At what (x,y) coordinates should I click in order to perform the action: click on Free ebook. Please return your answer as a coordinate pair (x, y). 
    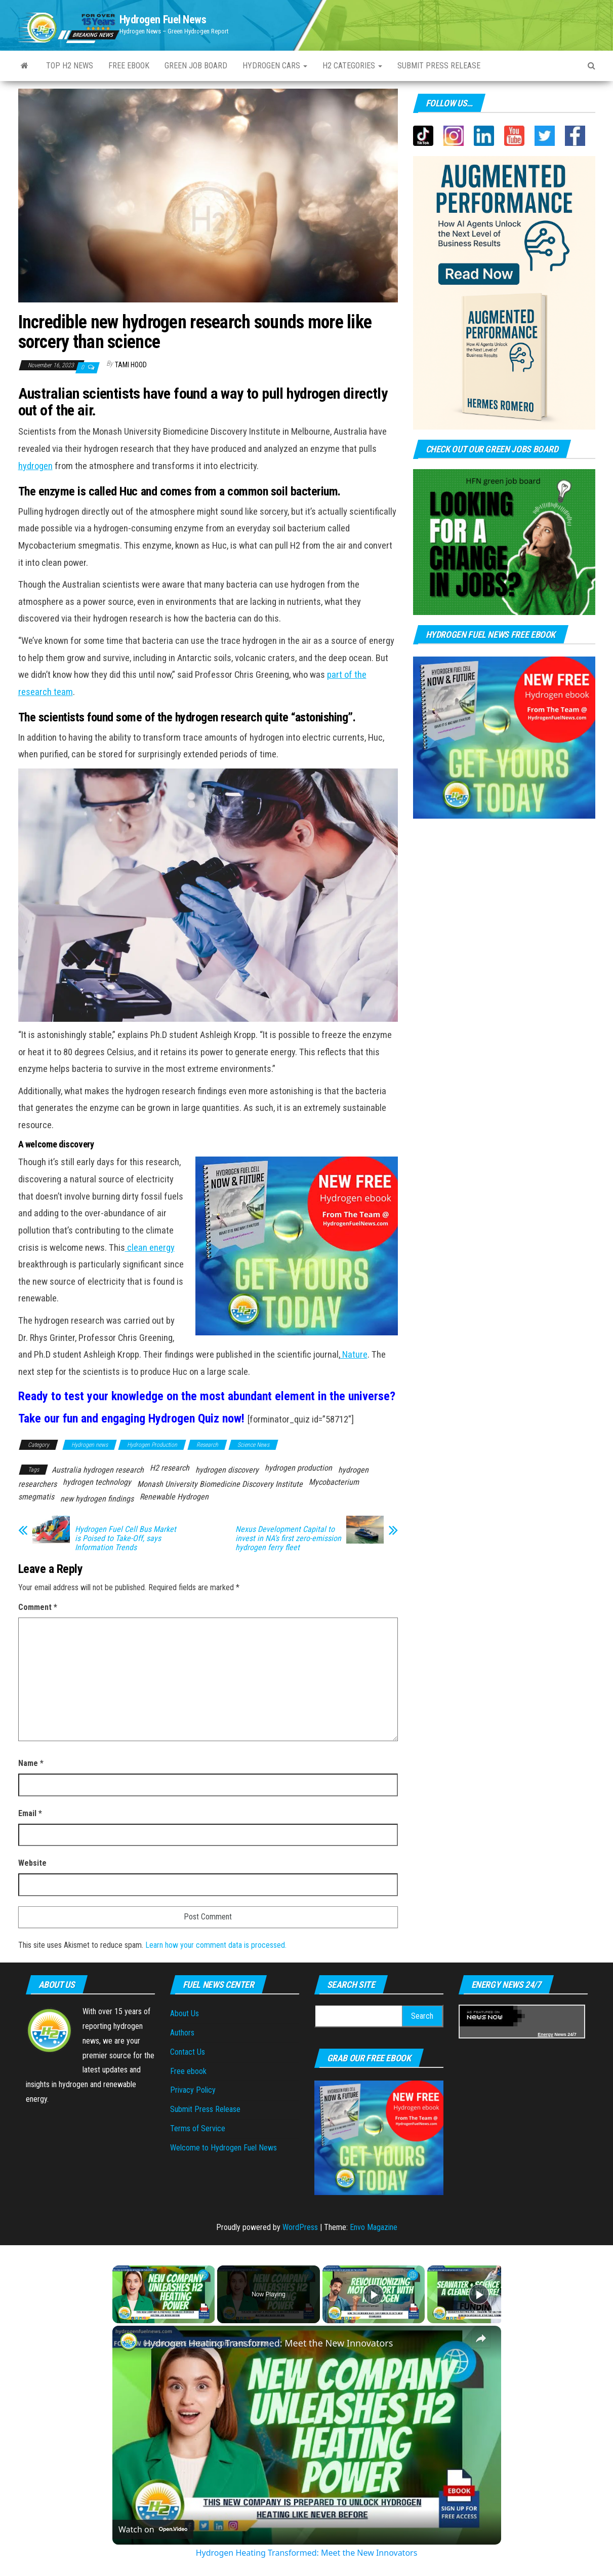
    Looking at the image, I should click on (128, 65).